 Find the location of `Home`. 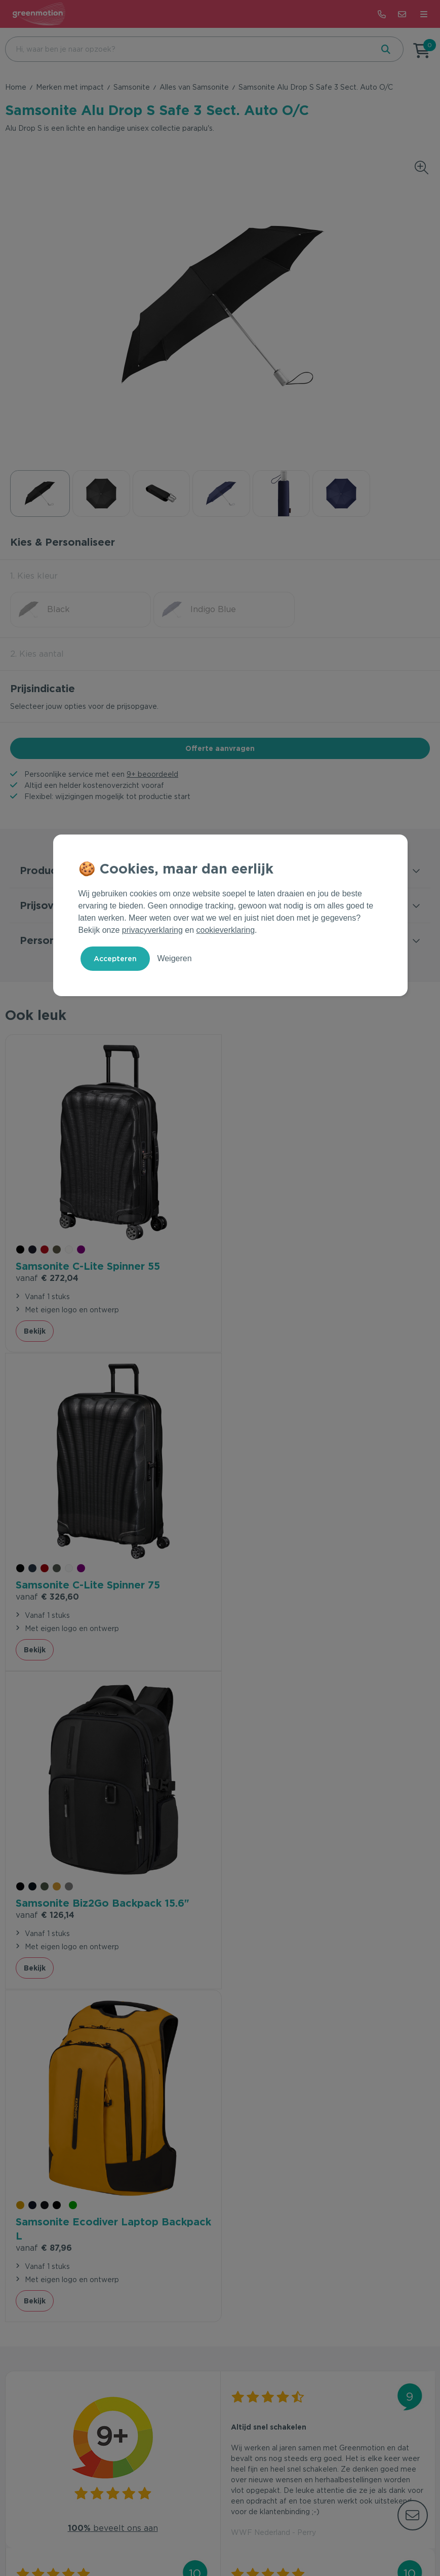

Home is located at coordinates (15, 87).